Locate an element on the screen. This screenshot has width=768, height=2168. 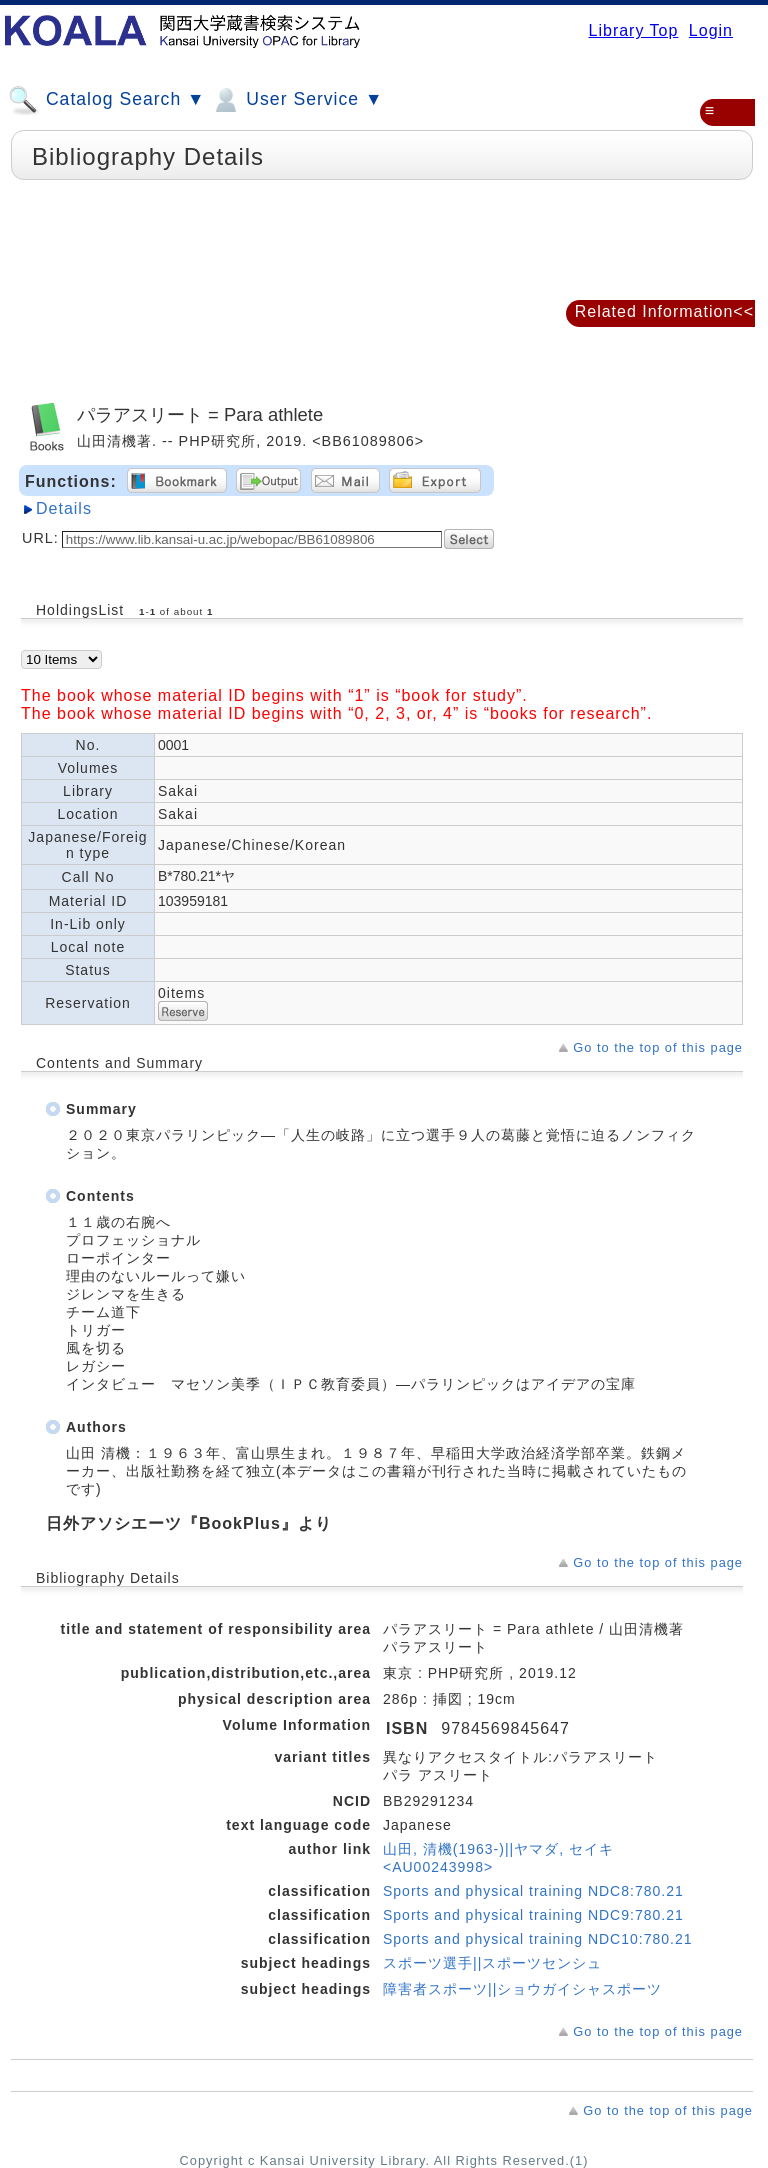
Sports and physical training NDC10:780.21 is located at coordinates (538, 1939).